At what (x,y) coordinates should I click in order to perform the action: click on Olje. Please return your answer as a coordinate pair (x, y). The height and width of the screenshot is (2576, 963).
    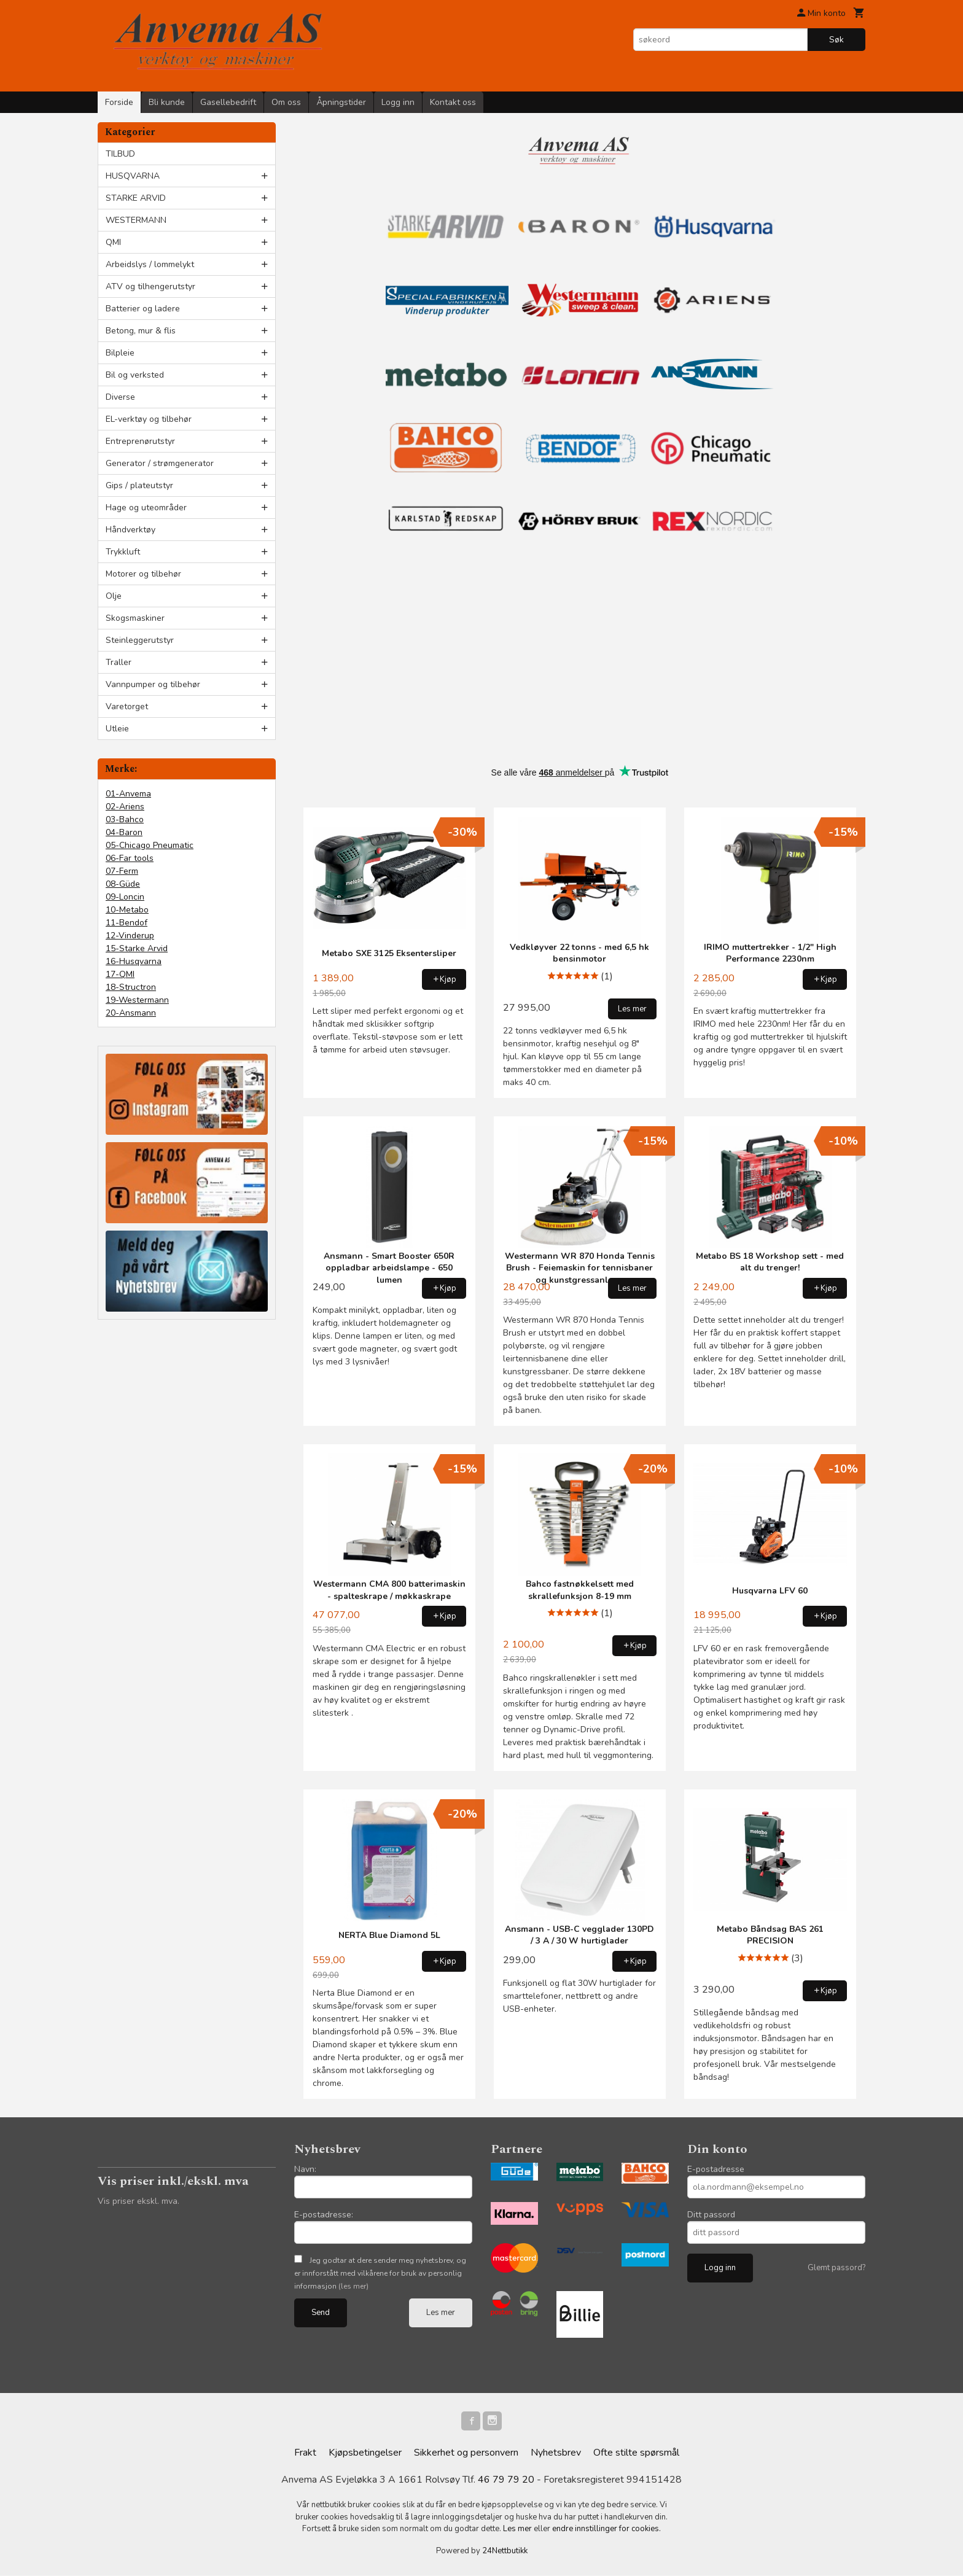
    Looking at the image, I should click on (114, 596).